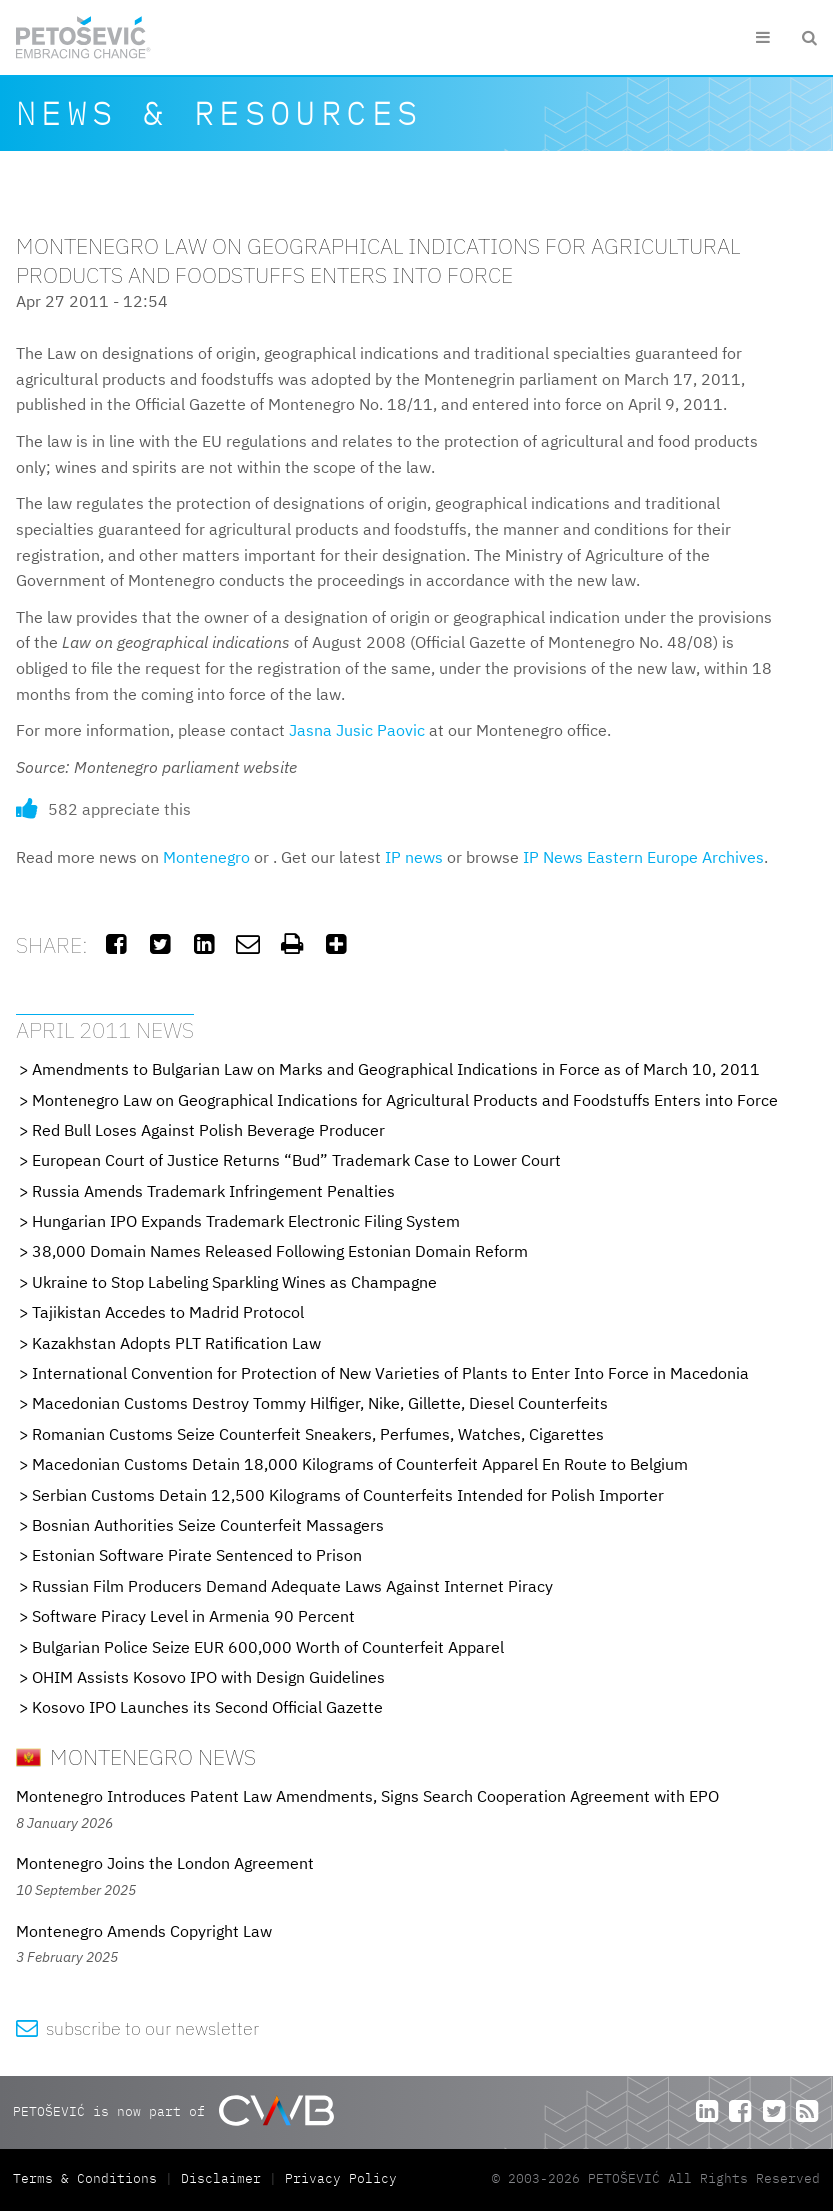 The height and width of the screenshot is (2211, 833). What do you see at coordinates (208, 1677) in the screenshot?
I see `OHIM Assists Kosovo IPO with Design Guidelines` at bounding box center [208, 1677].